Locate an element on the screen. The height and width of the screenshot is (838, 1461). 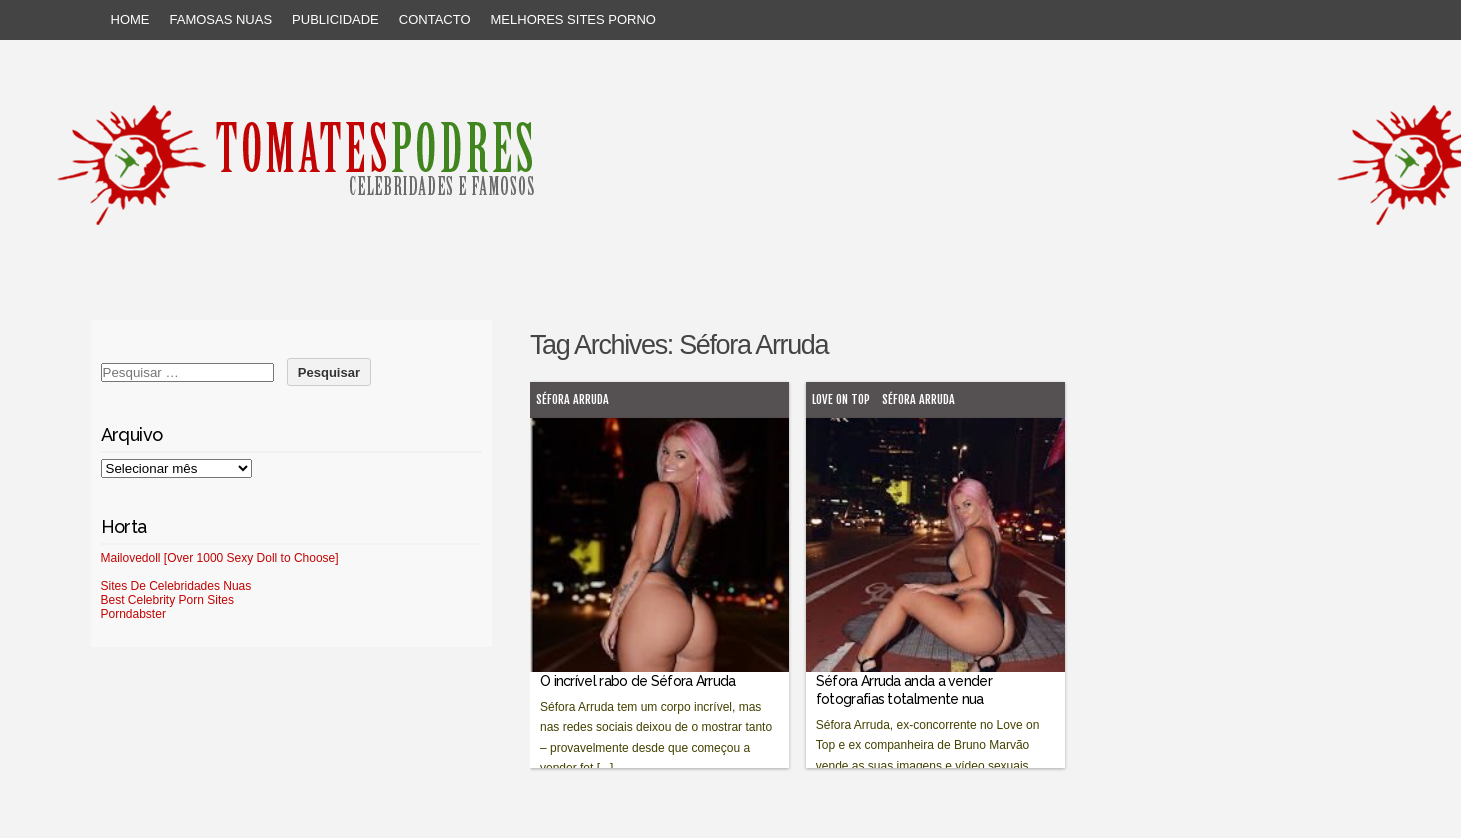
Love on Top is located at coordinates (841, 399).